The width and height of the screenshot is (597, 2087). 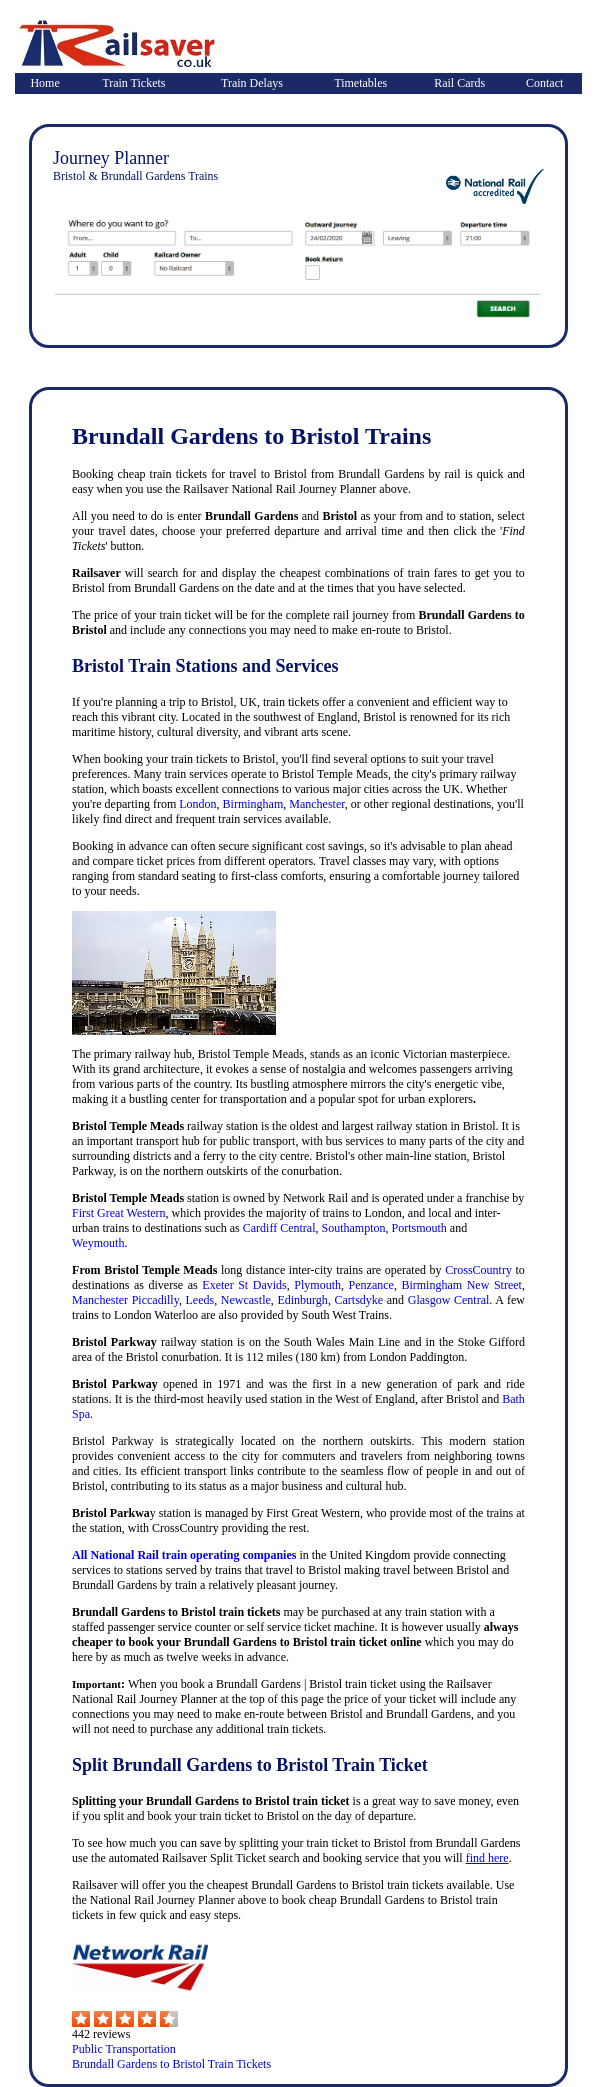 I want to click on Manchester, so click(x=317, y=804).